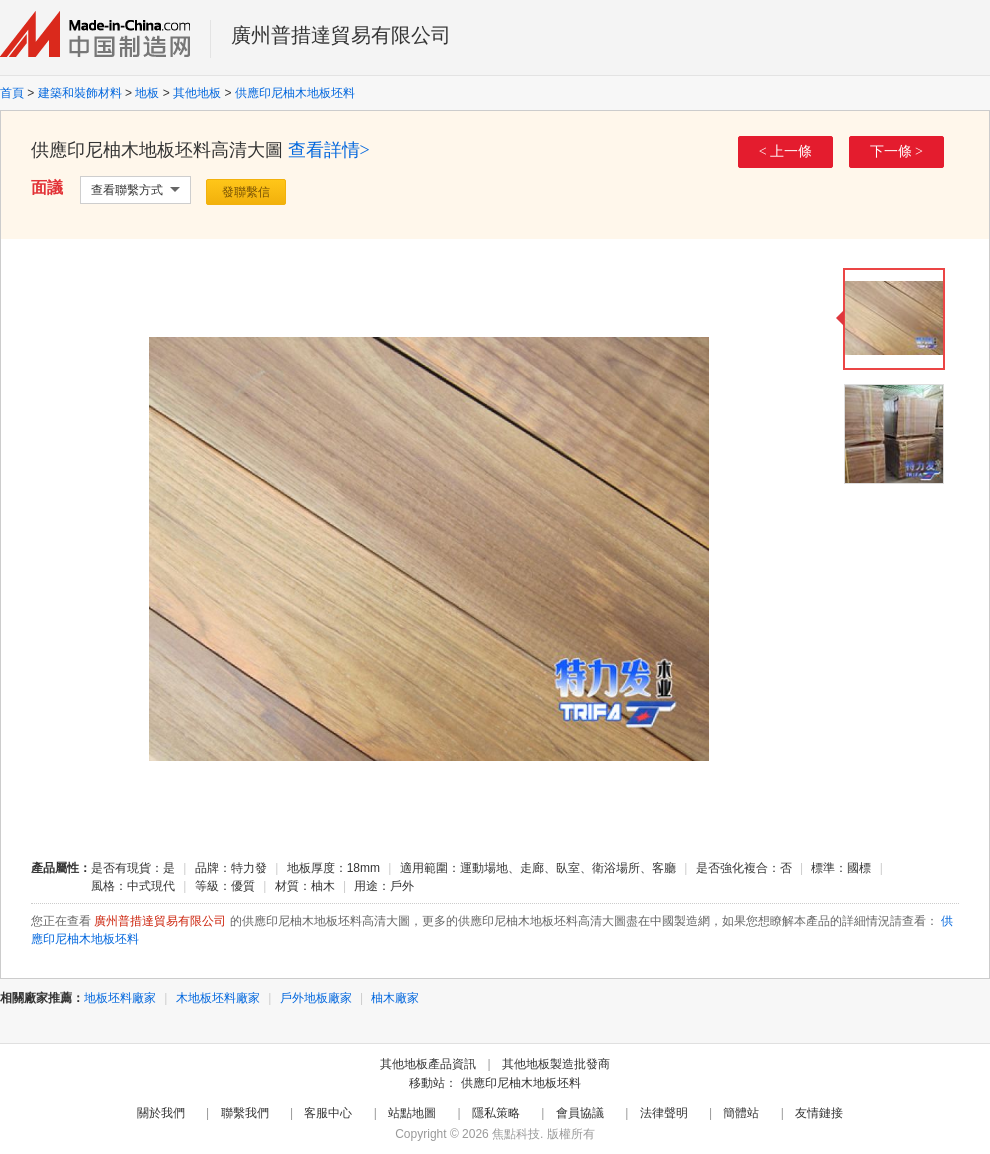  What do you see at coordinates (412, 1113) in the screenshot?
I see `站點地圖` at bounding box center [412, 1113].